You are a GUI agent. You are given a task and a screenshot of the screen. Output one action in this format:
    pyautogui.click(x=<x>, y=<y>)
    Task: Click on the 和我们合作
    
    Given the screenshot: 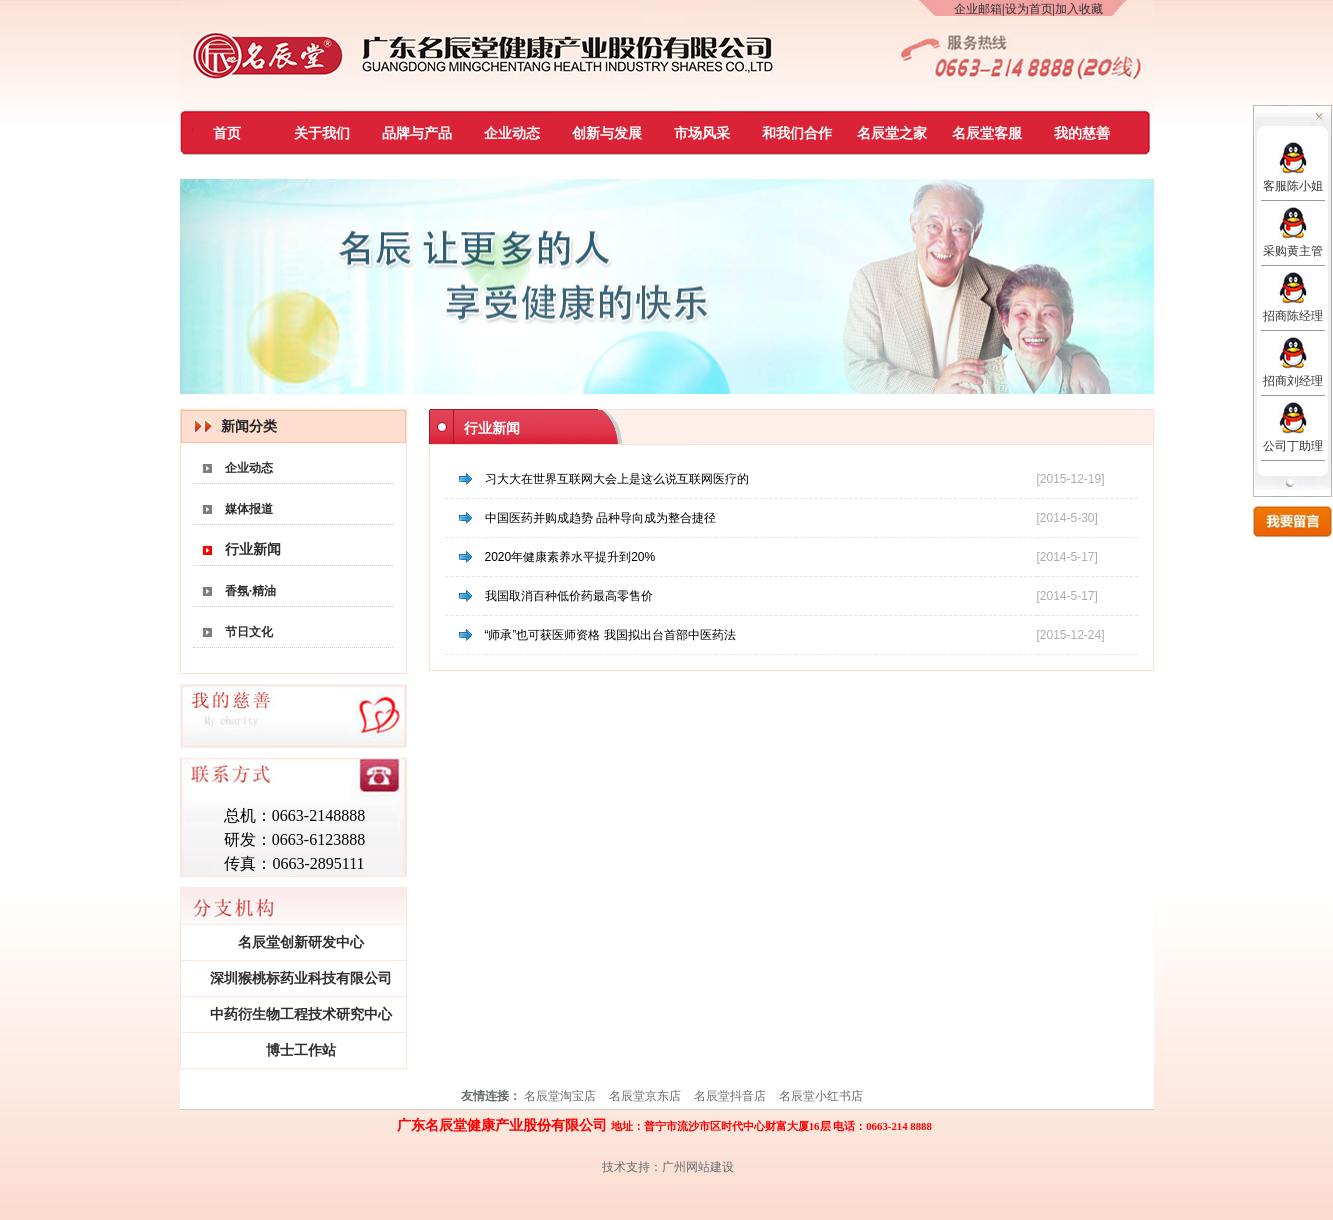 What is the action you would take?
    pyautogui.click(x=797, y=133)
    